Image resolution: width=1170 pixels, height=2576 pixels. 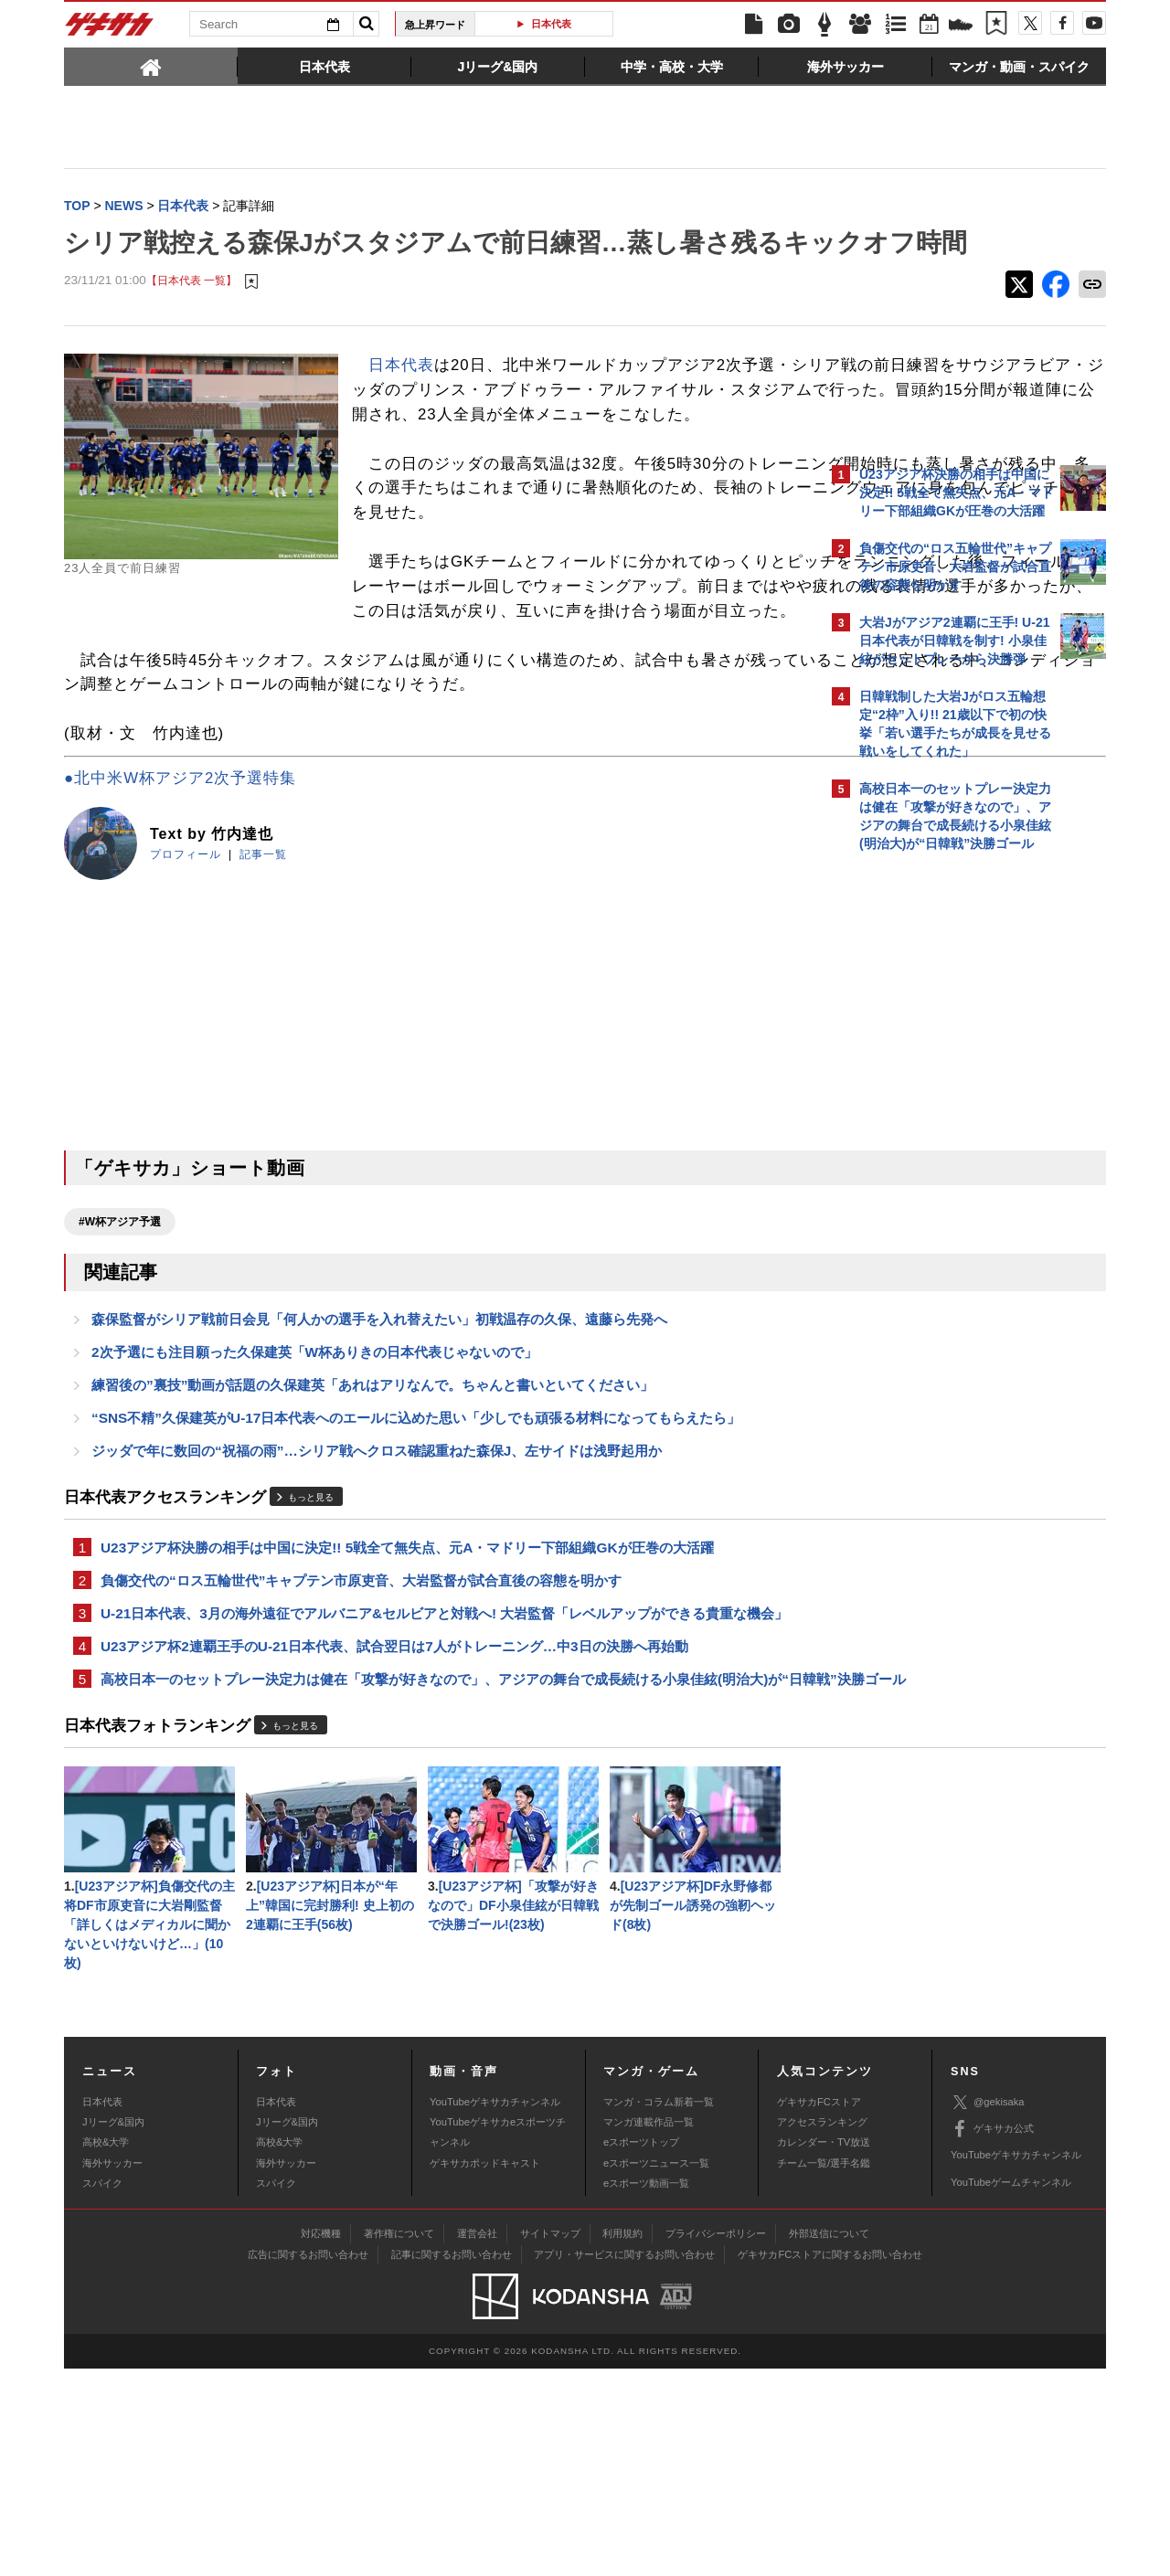 I want to click on 【日本代表 一覧】, so click(x=191, y=319).